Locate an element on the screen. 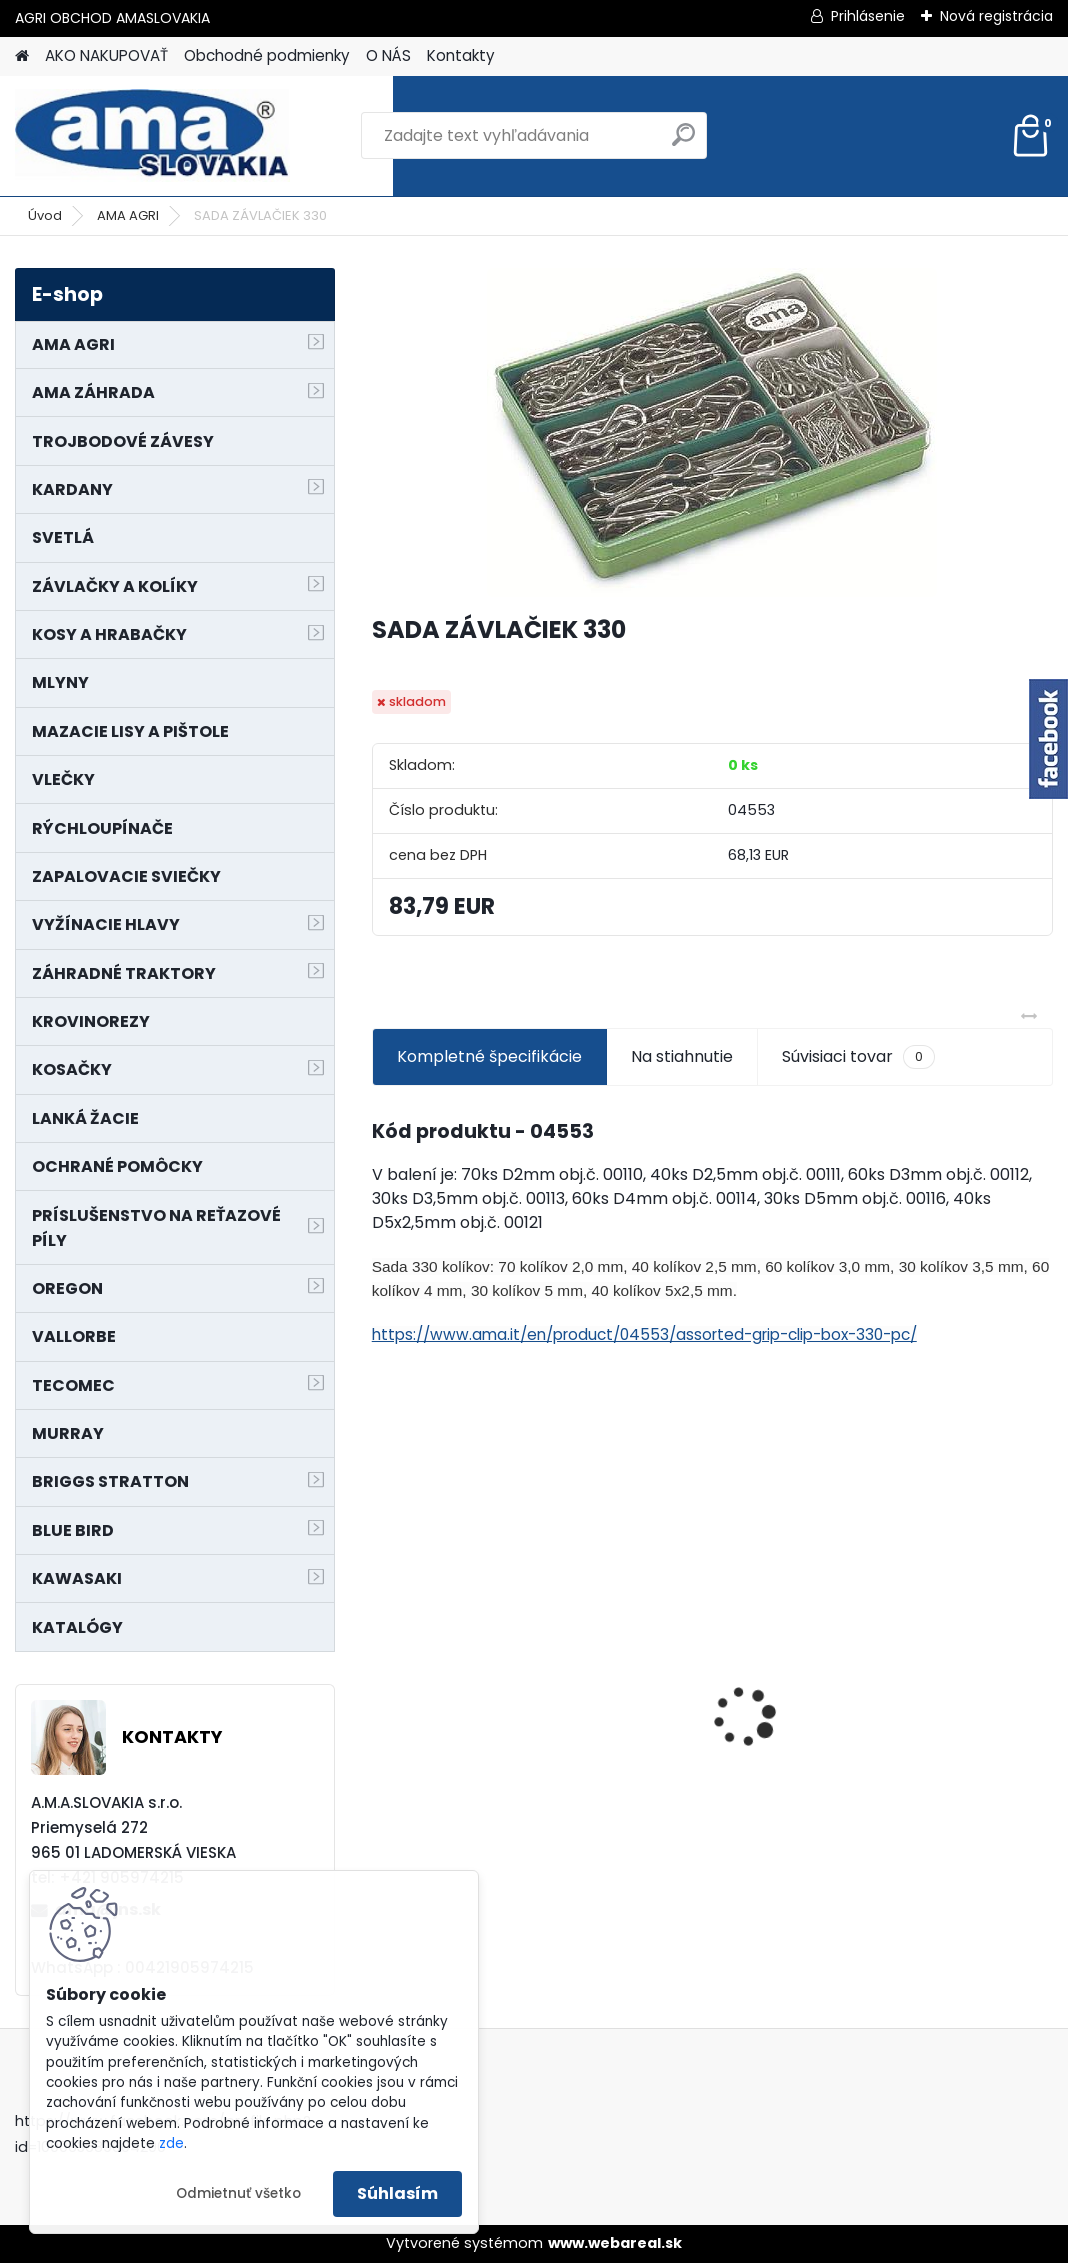  [Logo] is located at coordinates (152, 136).